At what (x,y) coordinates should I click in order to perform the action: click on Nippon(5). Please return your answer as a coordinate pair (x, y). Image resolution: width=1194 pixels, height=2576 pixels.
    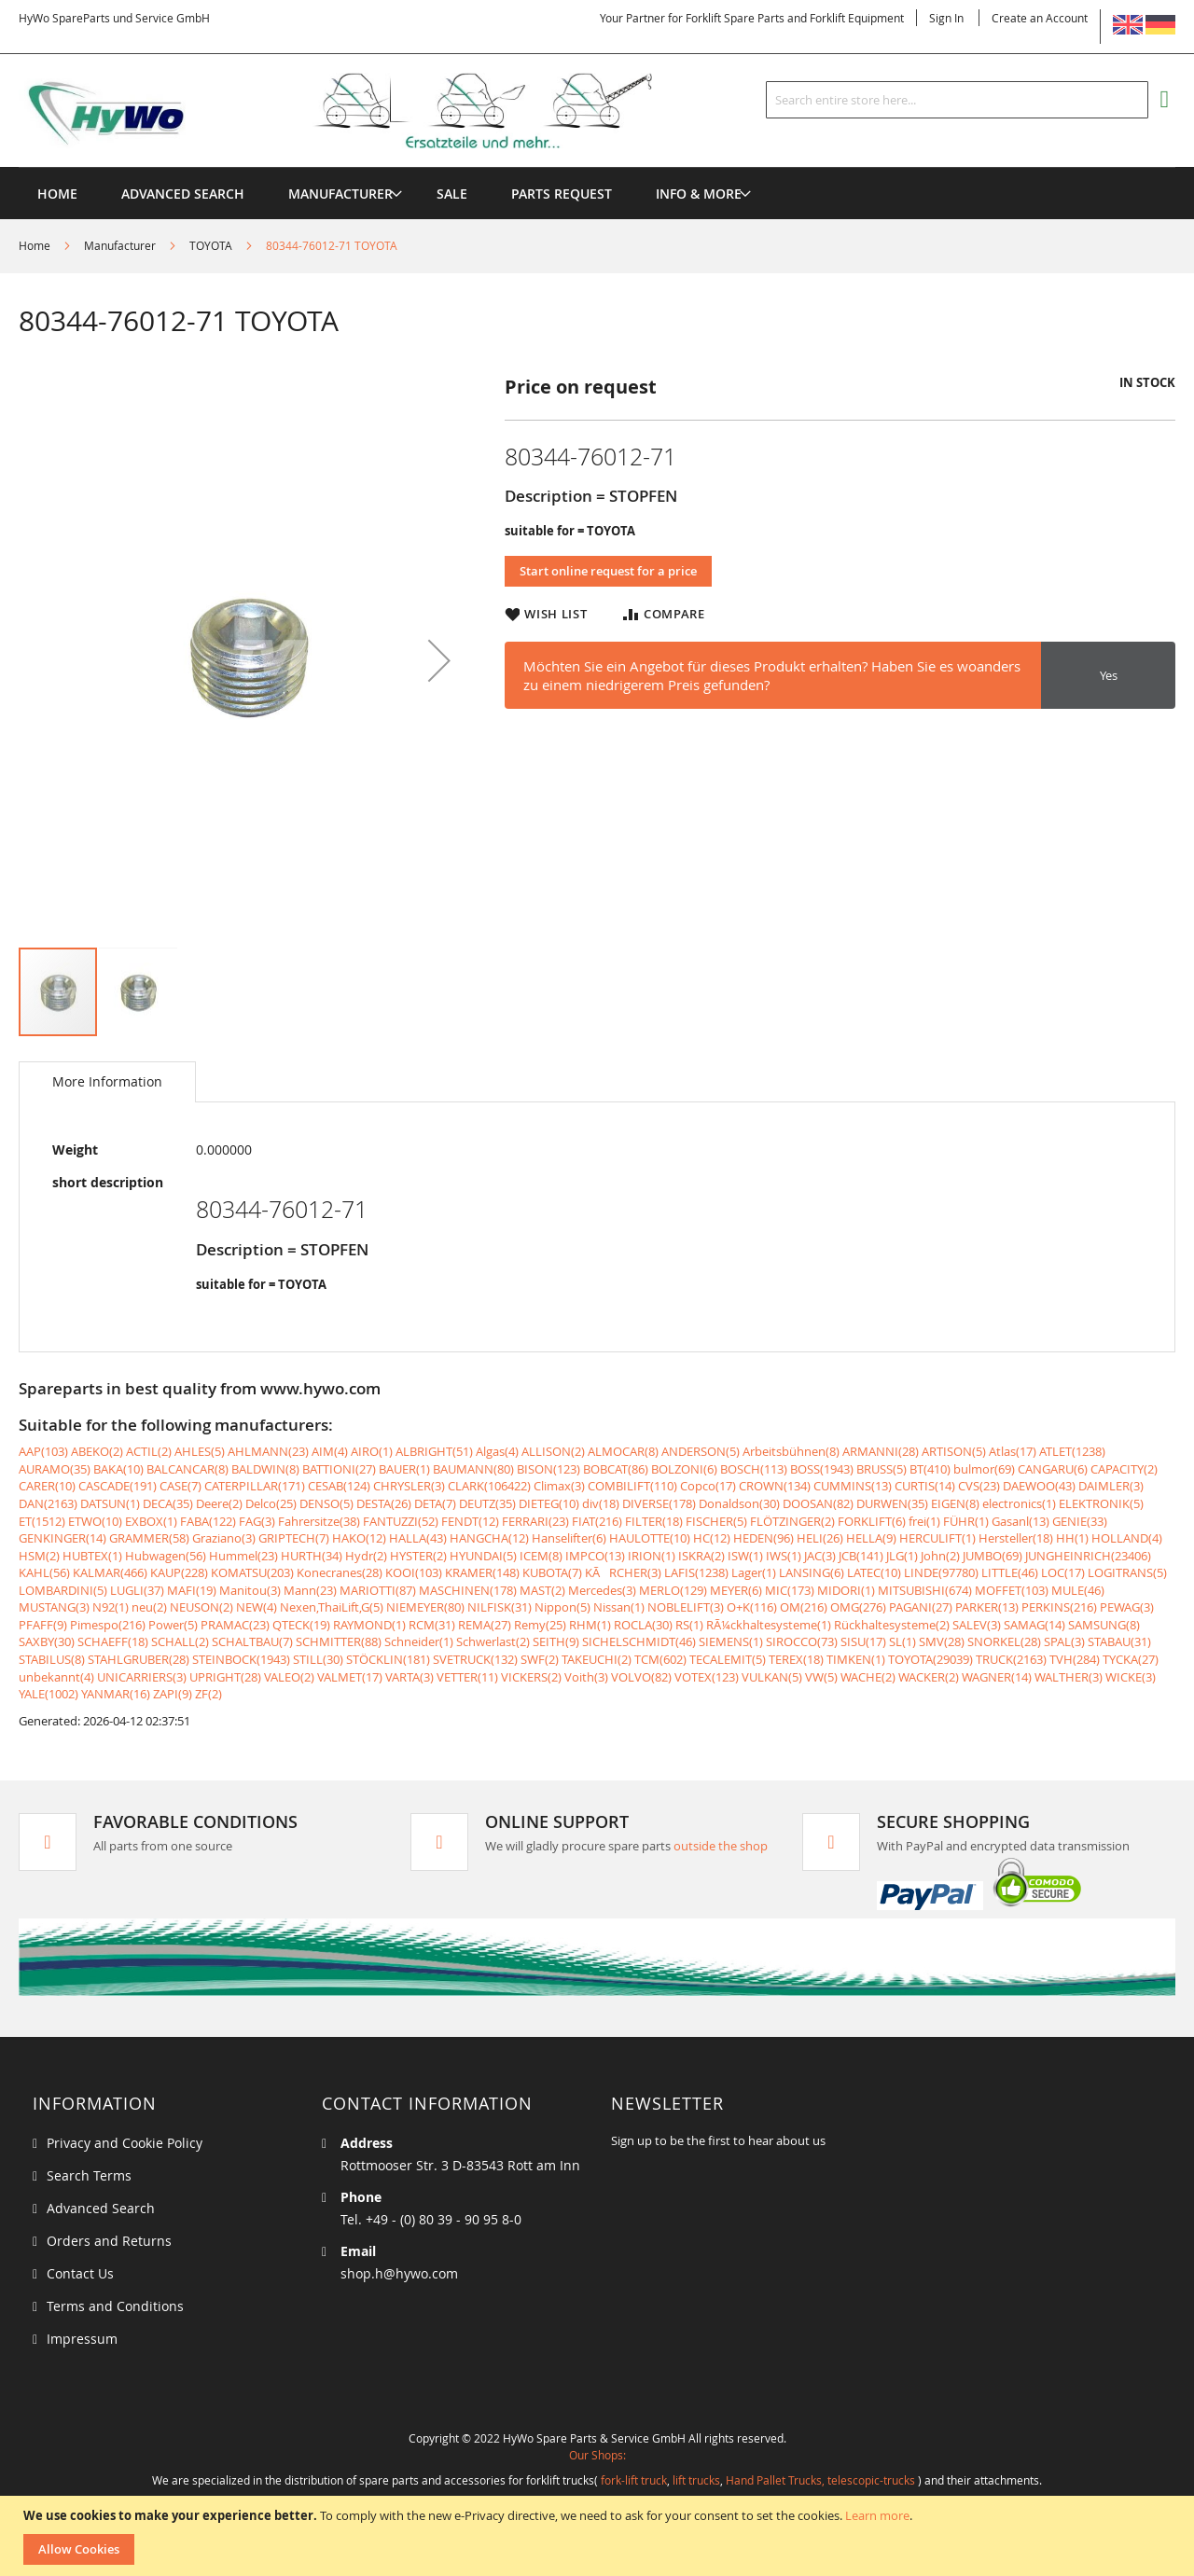
    Looking at the image, I should click on (562, 1607).